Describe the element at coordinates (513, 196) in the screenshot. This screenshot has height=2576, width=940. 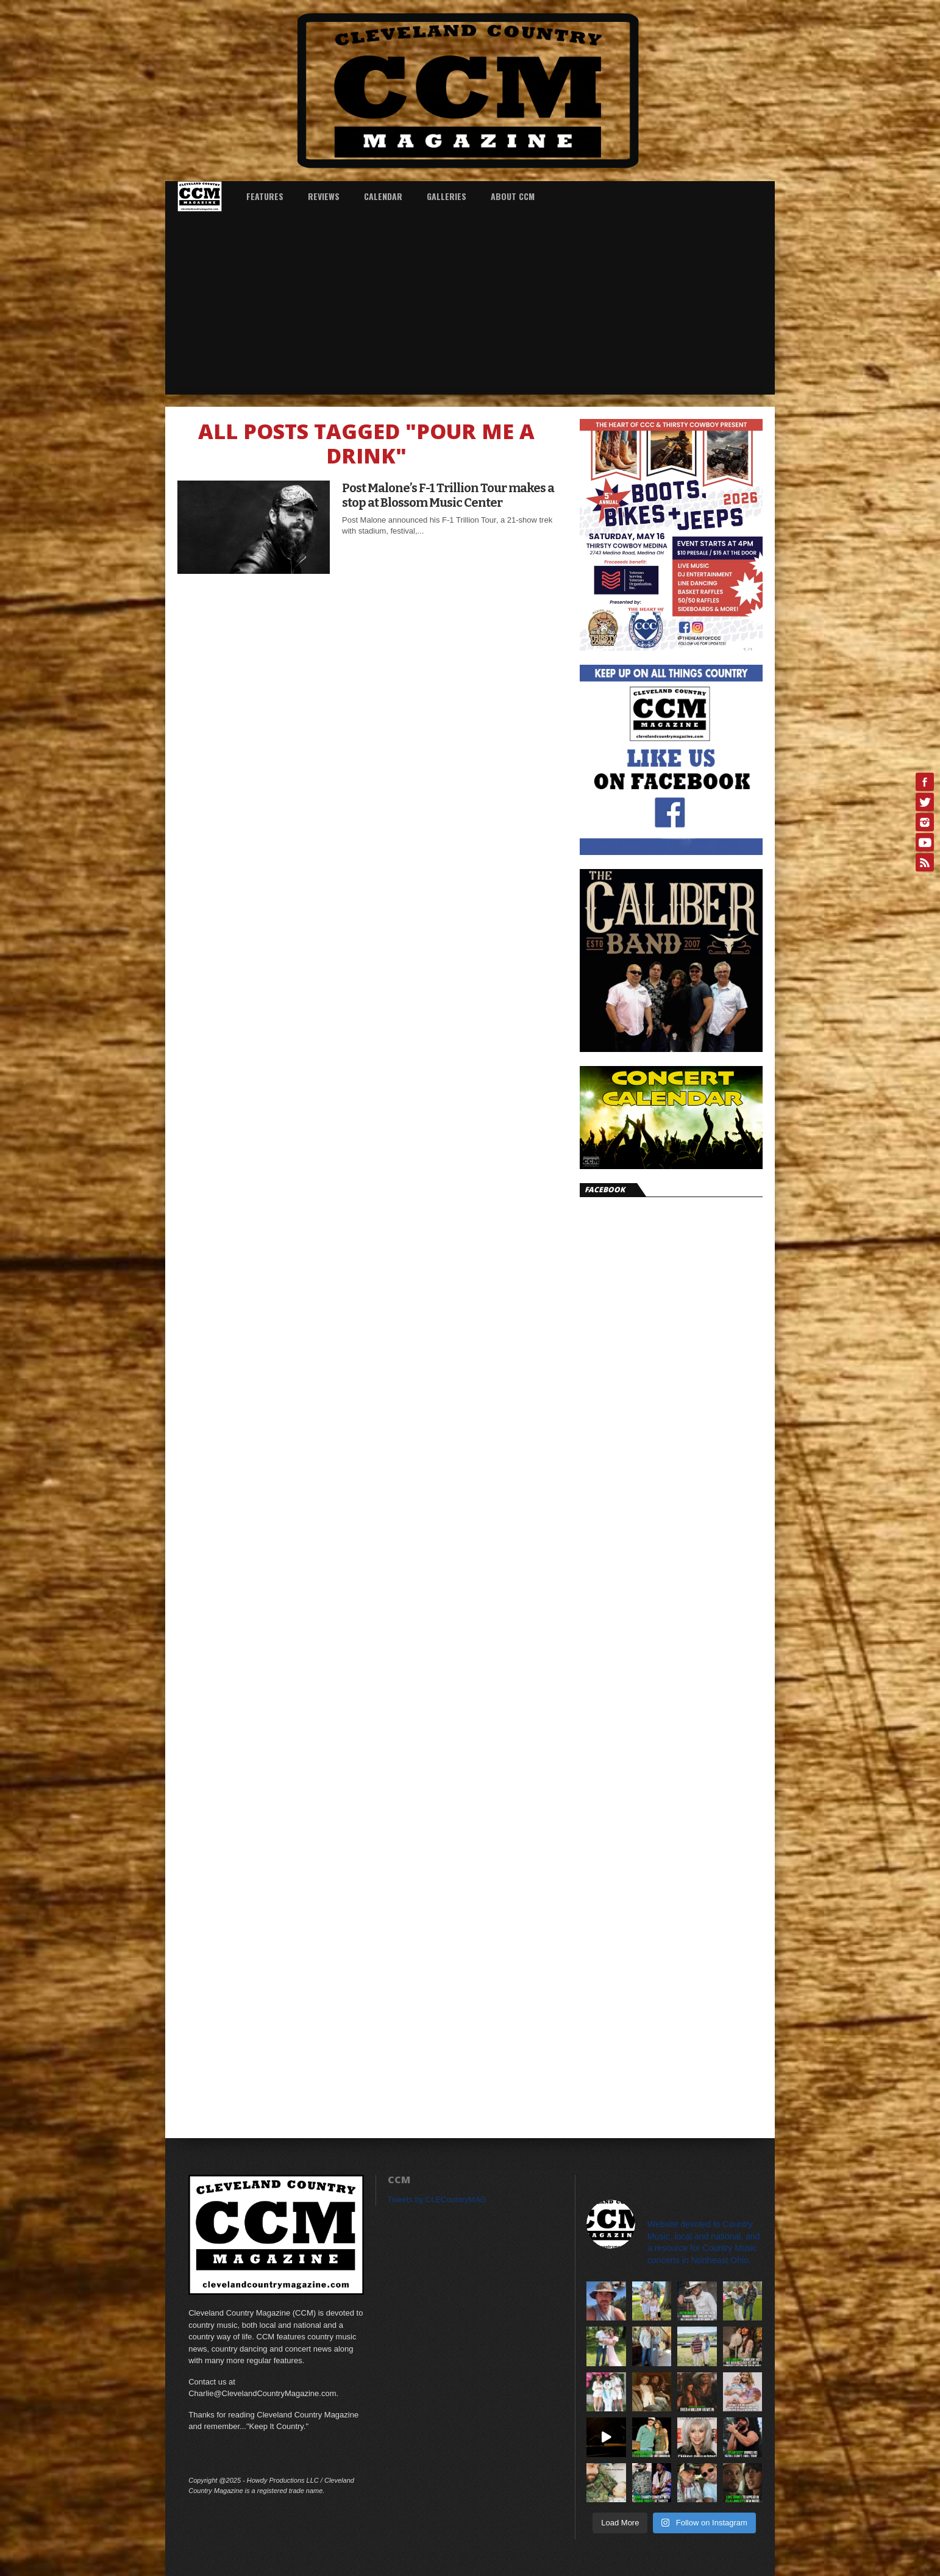
I see `About CCM` at that location.